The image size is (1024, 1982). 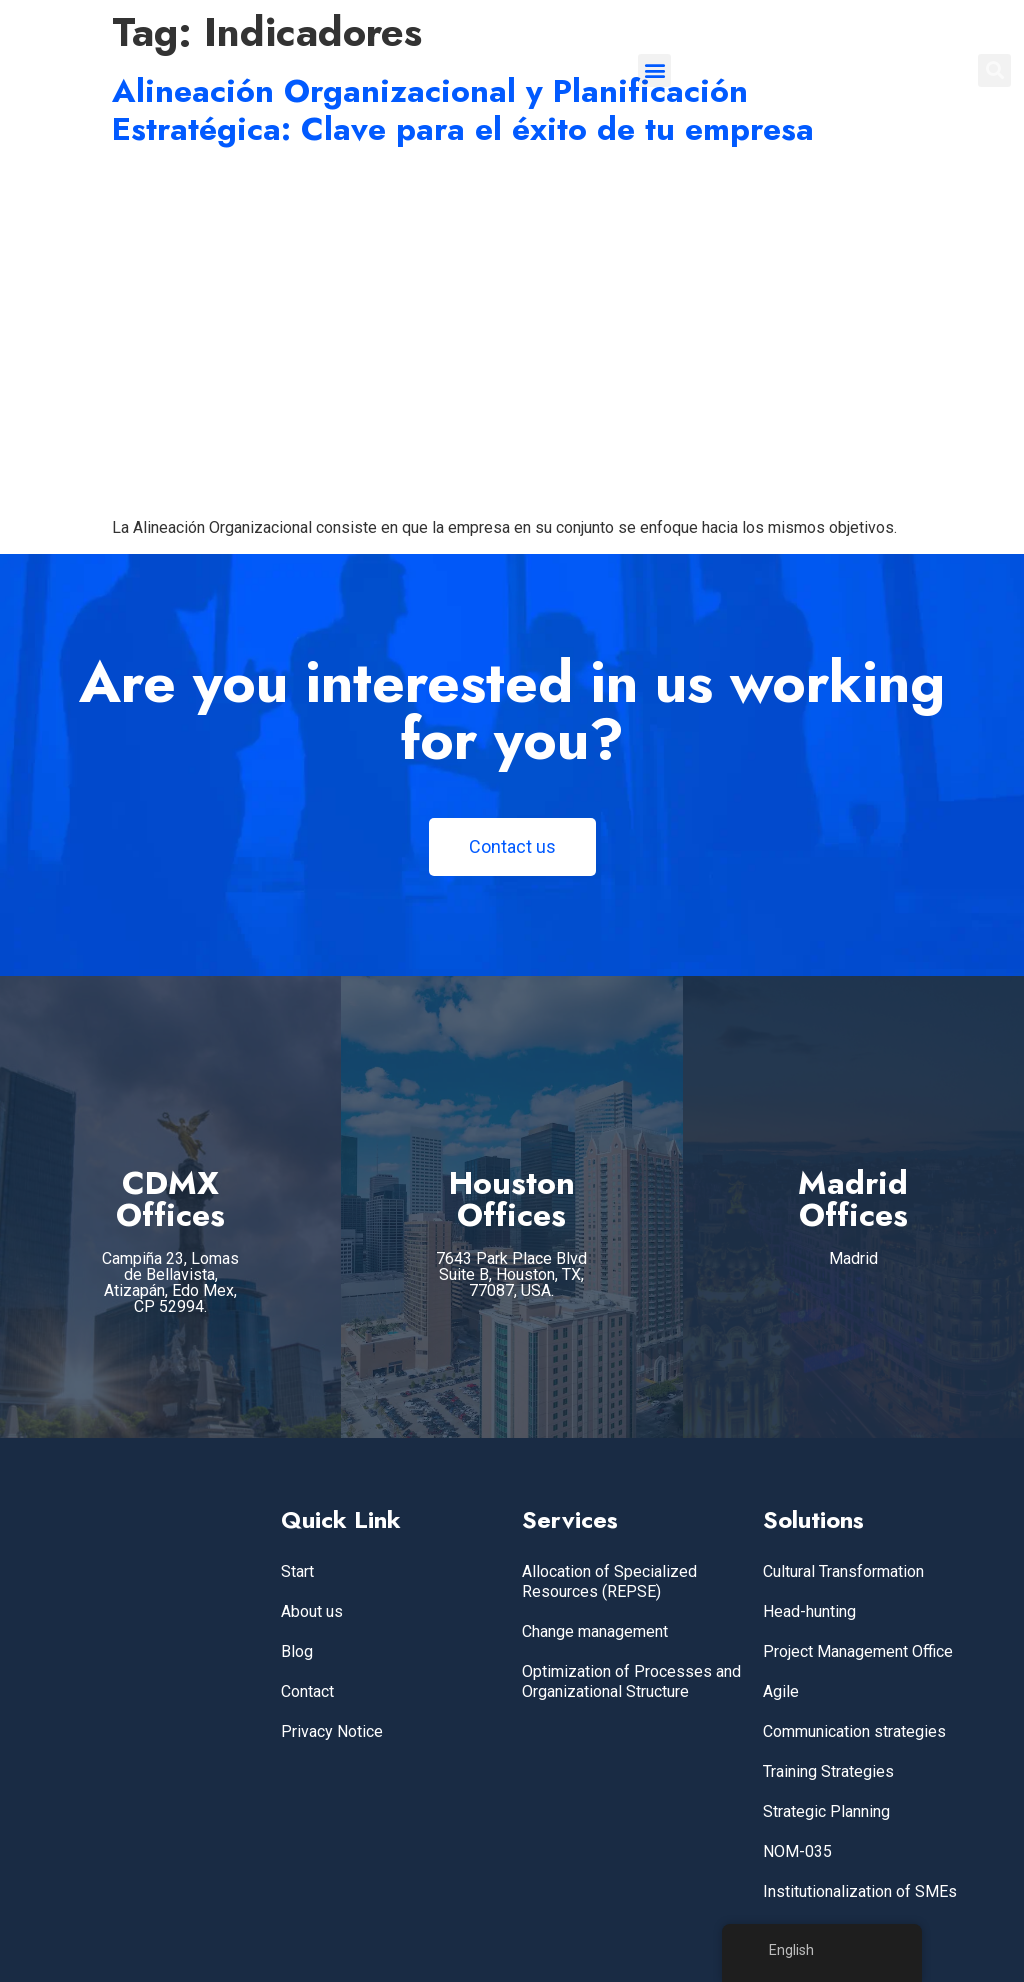 What do you see at coordinates (809, 1611) in the screenshot?
I see `Head-hunting` at bounding box center [809, 1611].